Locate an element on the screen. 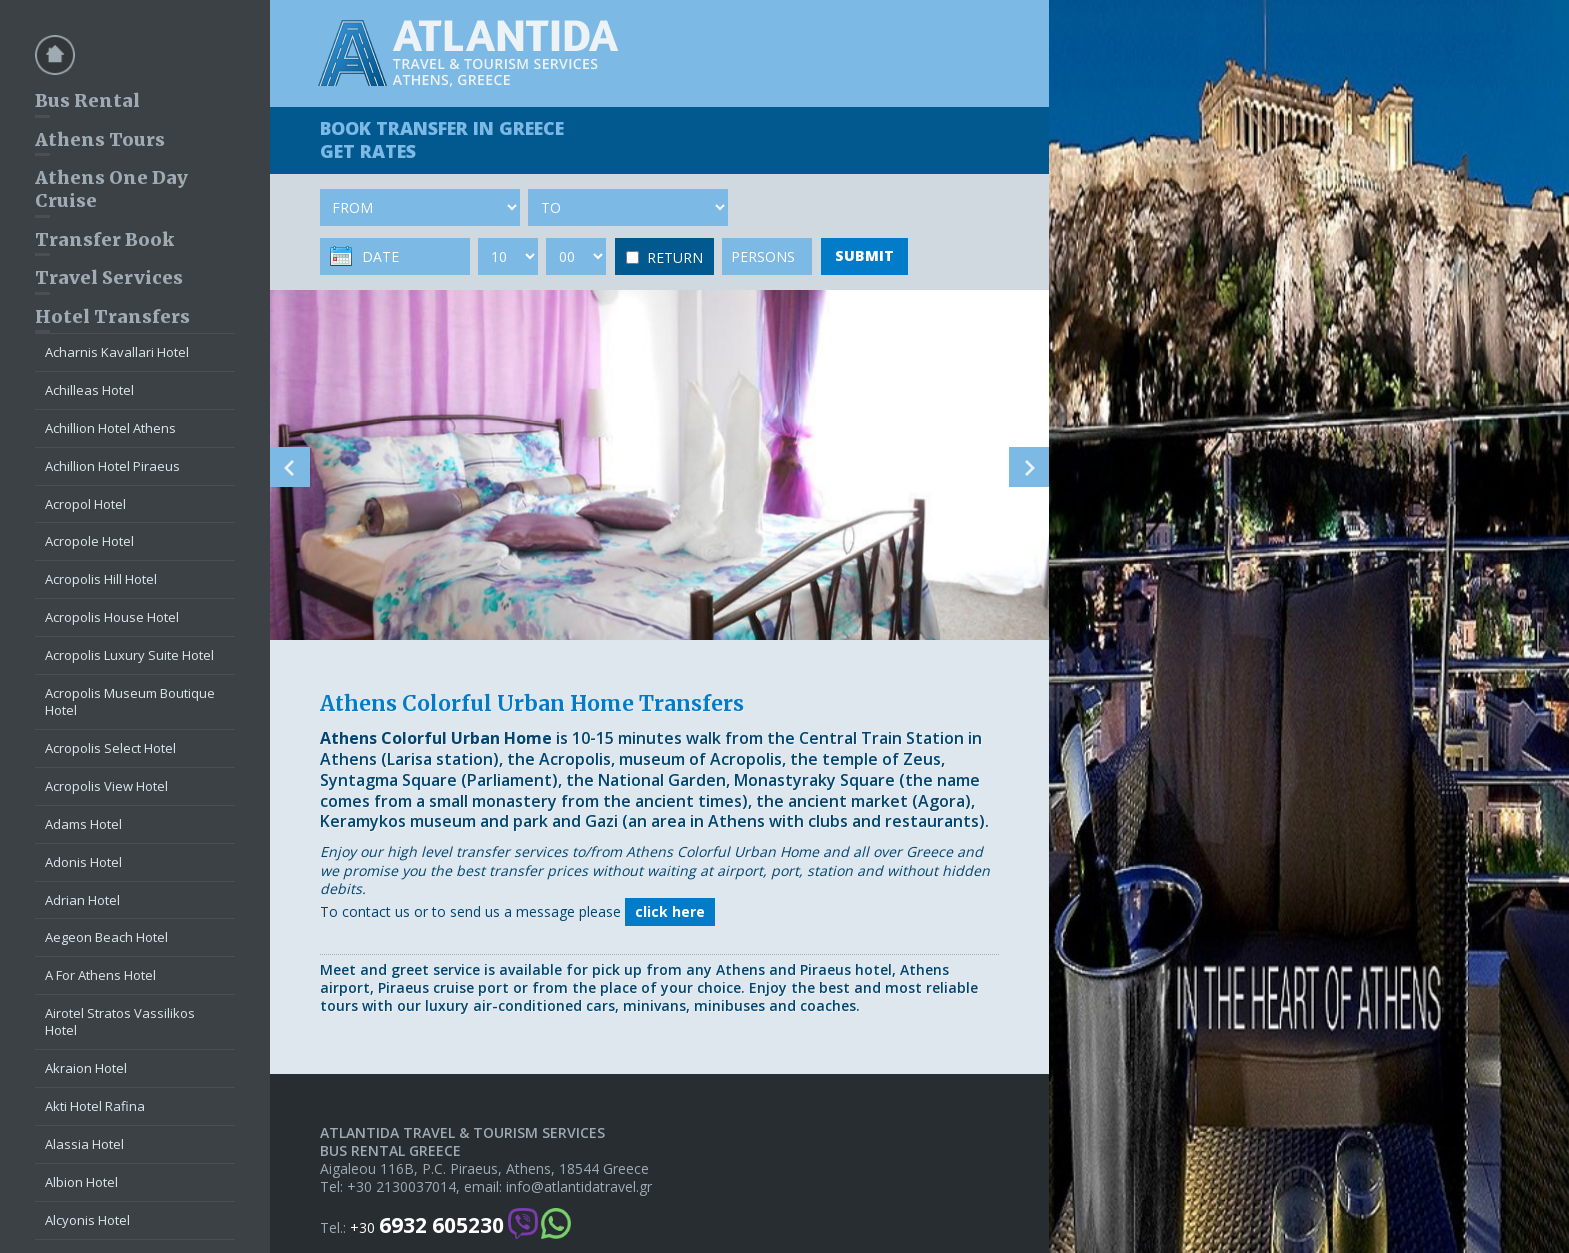 The height and width of the screenshot is (1253, 1569). Acropolis Select Hotel is located at coordinates (110, 748).